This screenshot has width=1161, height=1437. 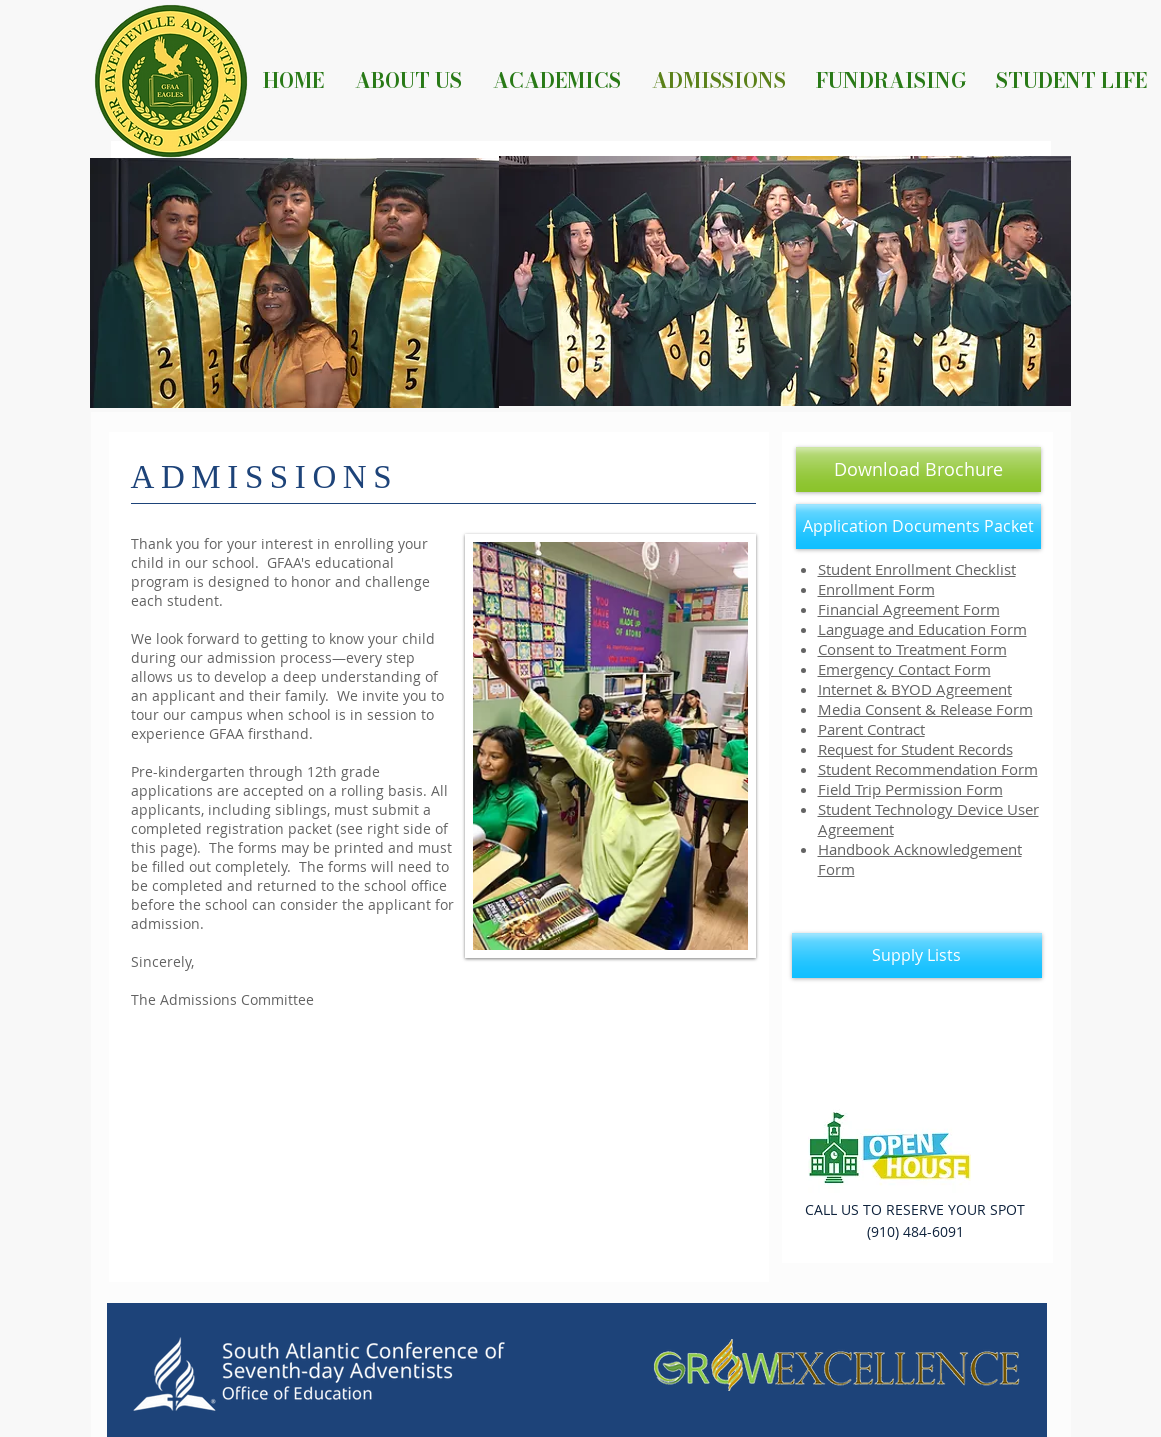 I want to click on [Supply Lists], so click(x=917, y=955).